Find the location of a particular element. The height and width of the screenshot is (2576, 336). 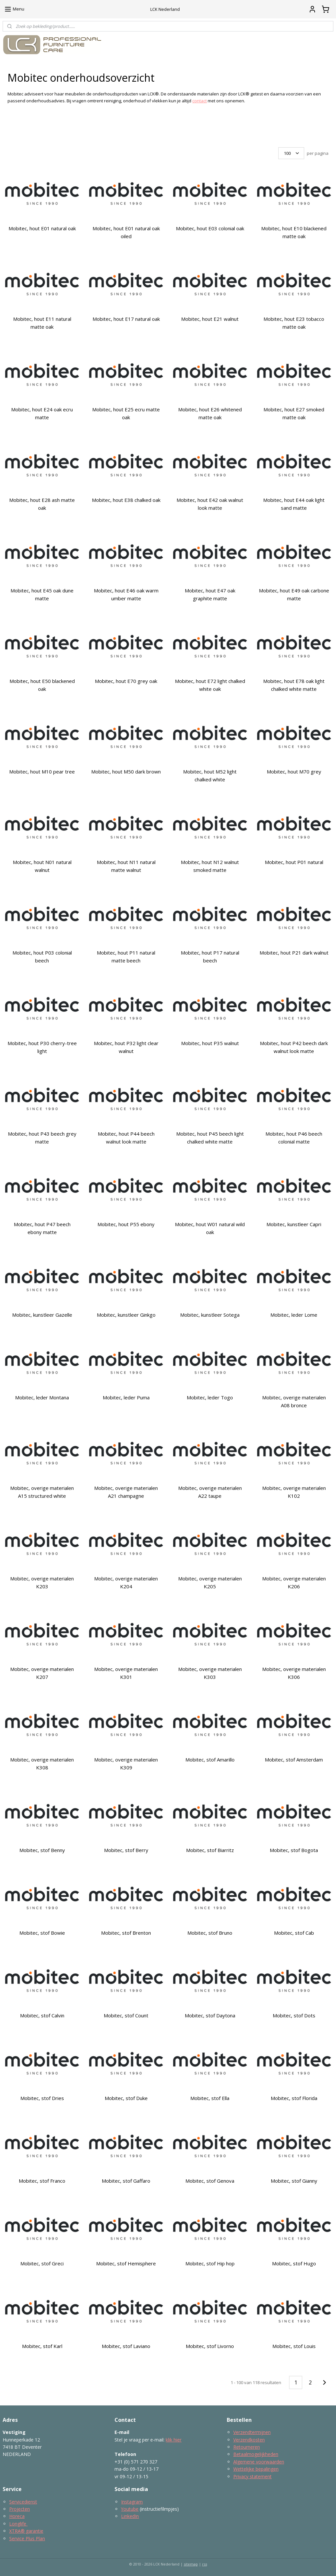

Mobitec, hout P03 colonial beech is located at coordinates (42, 956).